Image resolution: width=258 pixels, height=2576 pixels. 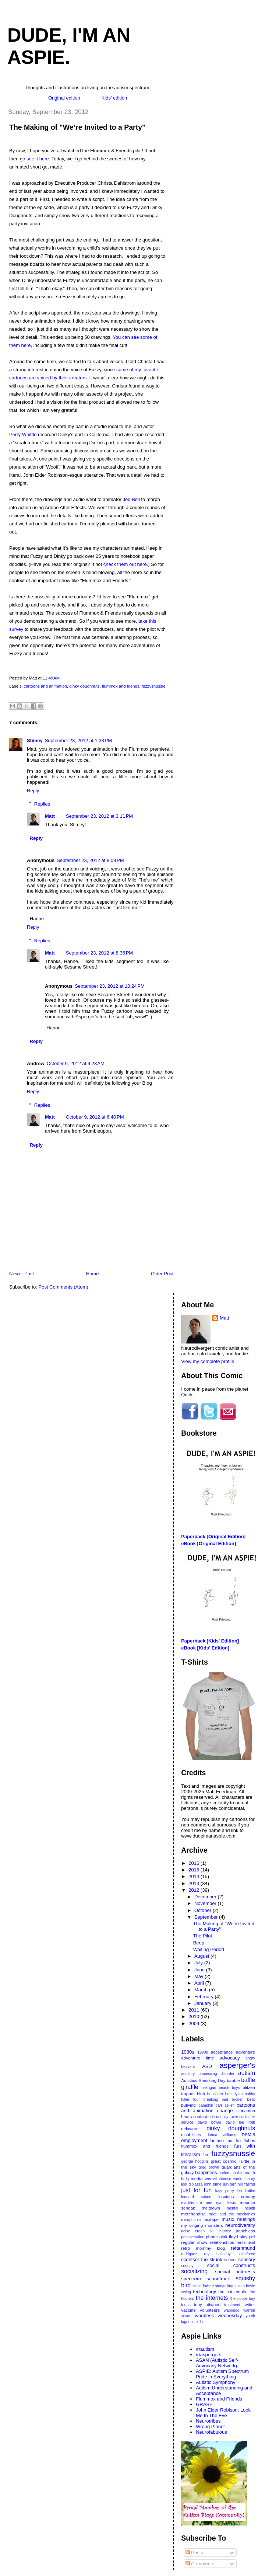 I want to click on jodi dipiazza, so click(x=191, y=2184).